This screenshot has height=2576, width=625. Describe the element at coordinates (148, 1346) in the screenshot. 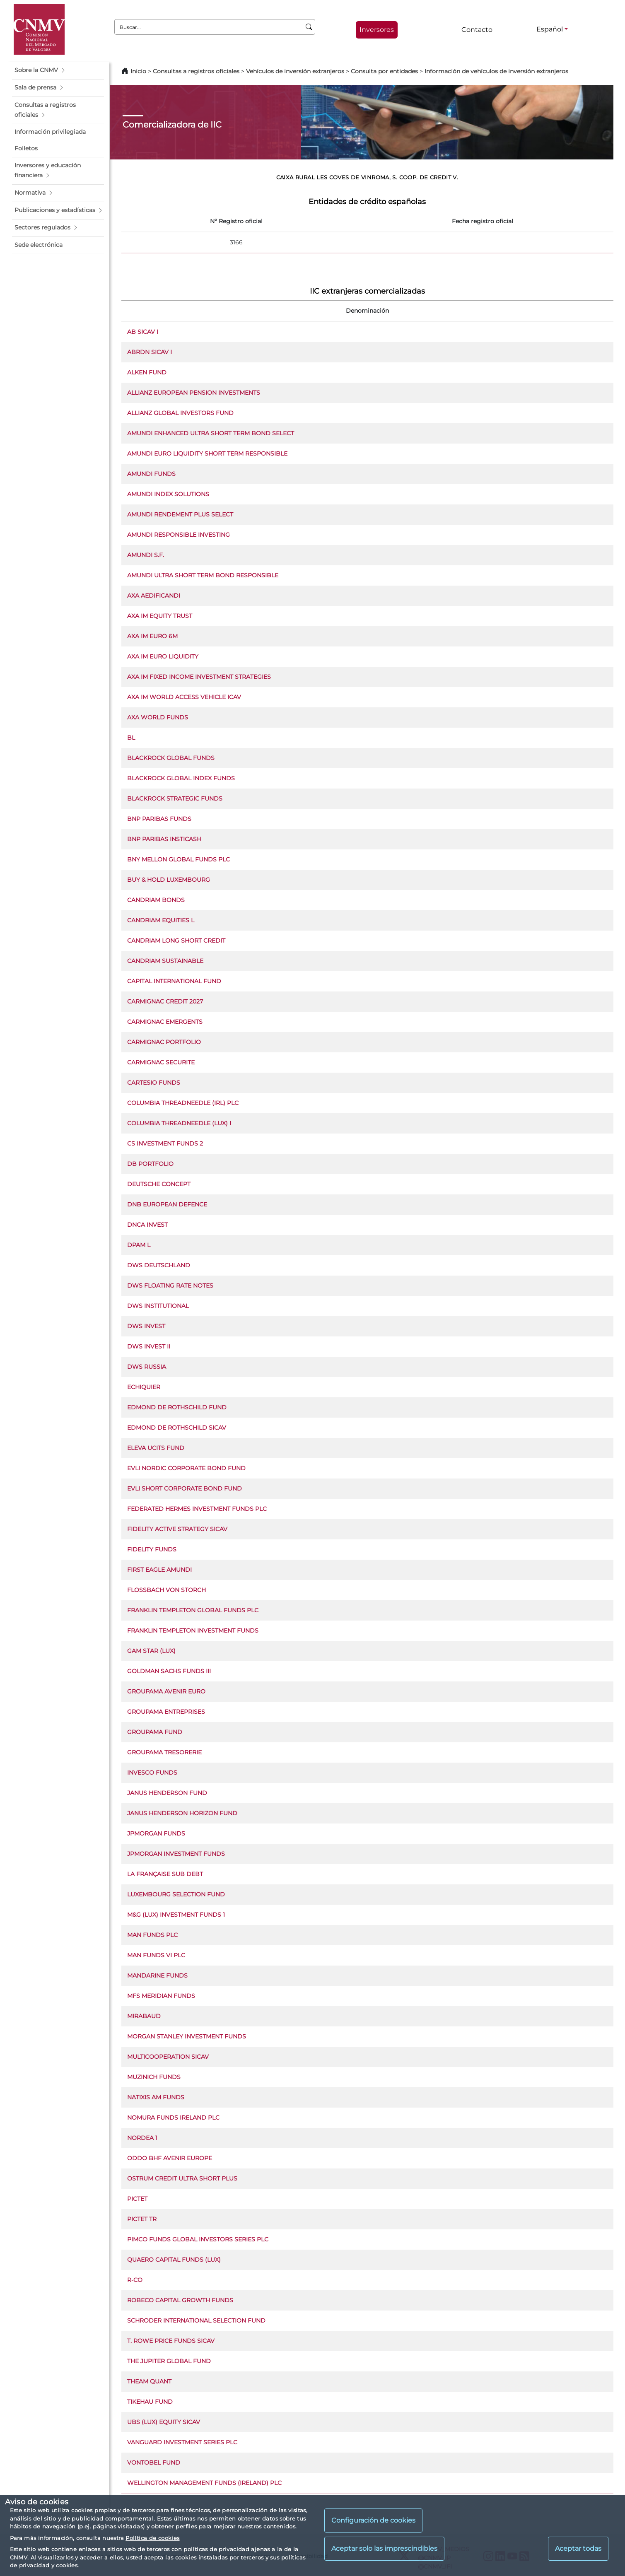

I see `DWS INVEST II` at that location.